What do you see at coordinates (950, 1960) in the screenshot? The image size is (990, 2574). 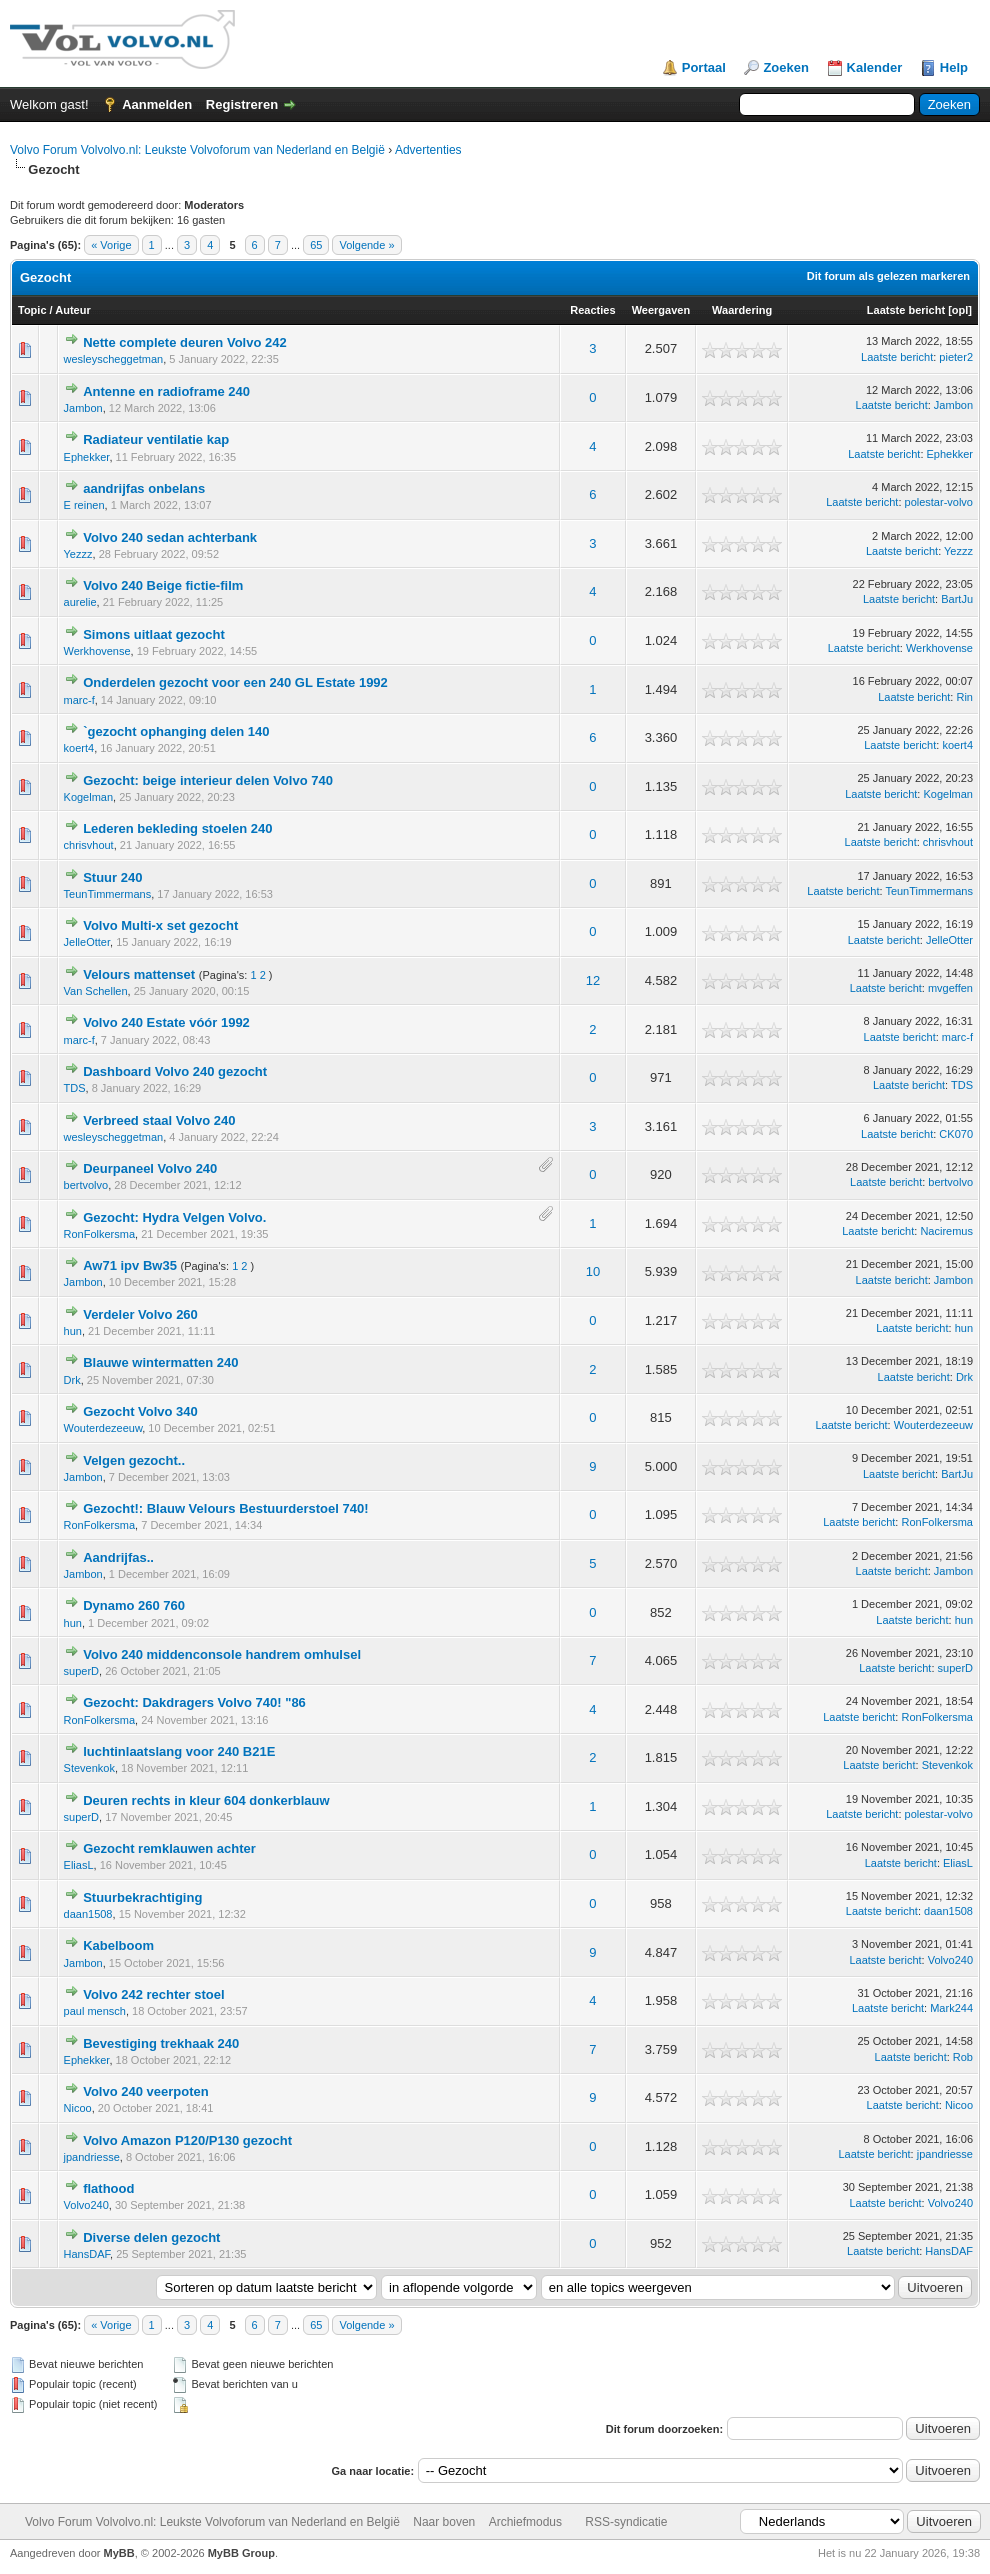 I see `Volvo240` at bounding box center [950, 1960].